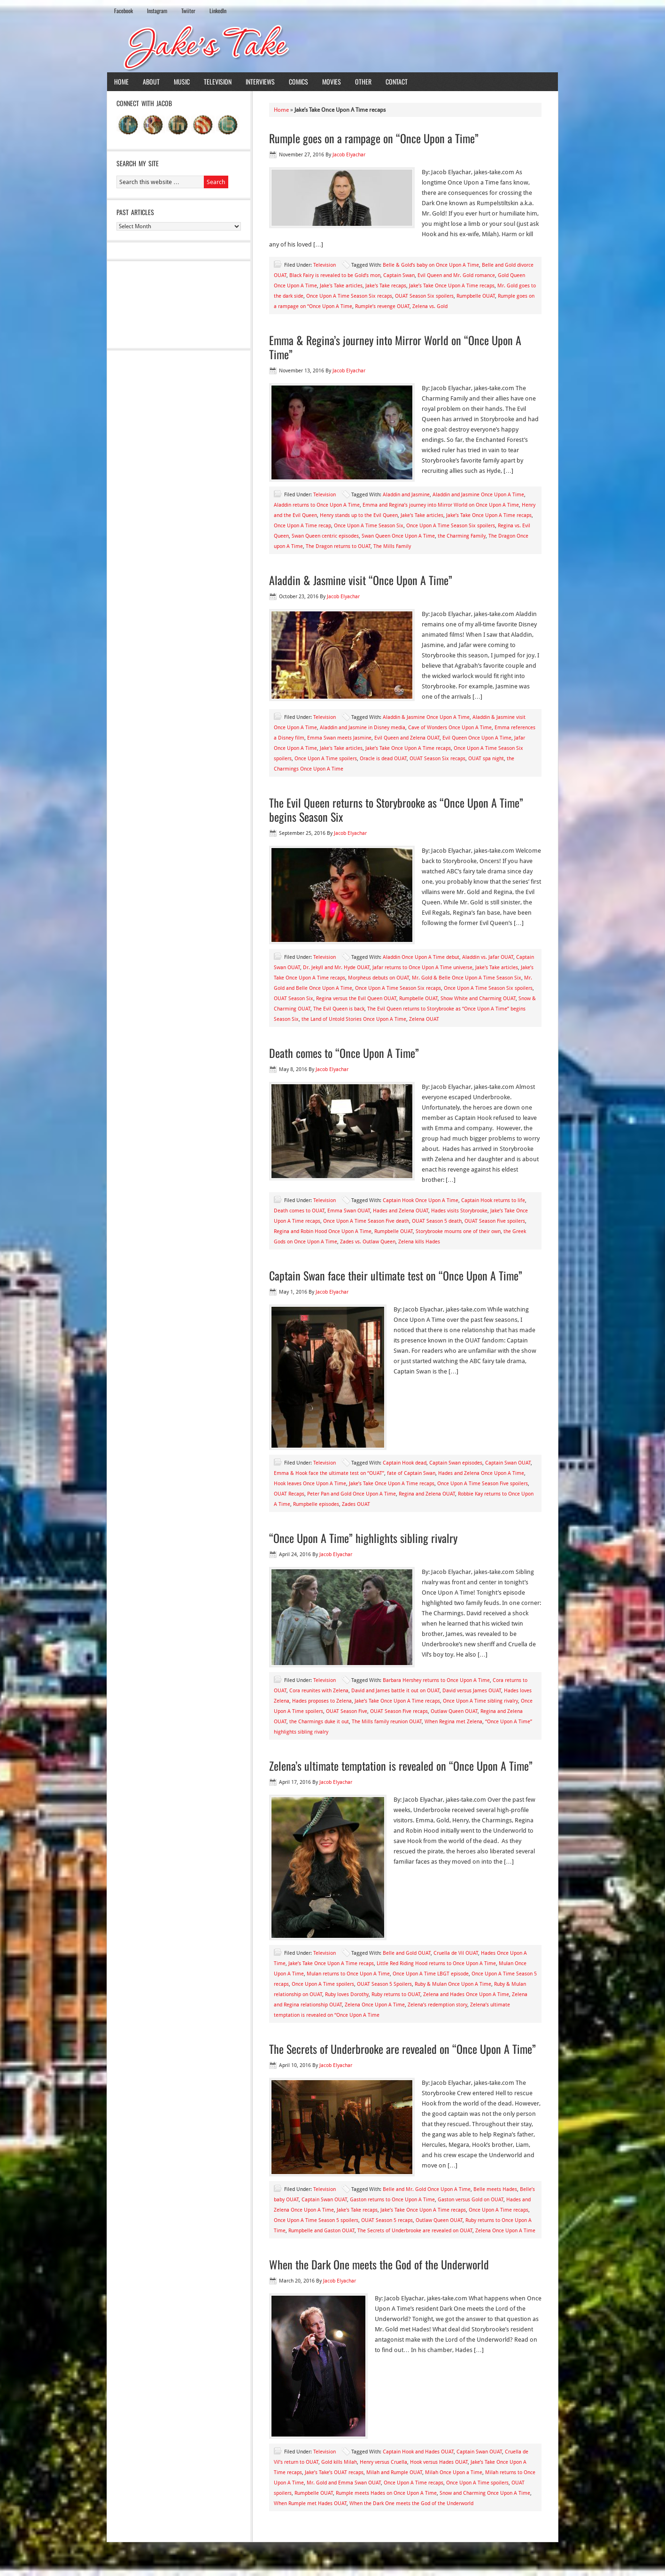  I want to click on Zelena Once Upon A Time, so click(375, 2005).